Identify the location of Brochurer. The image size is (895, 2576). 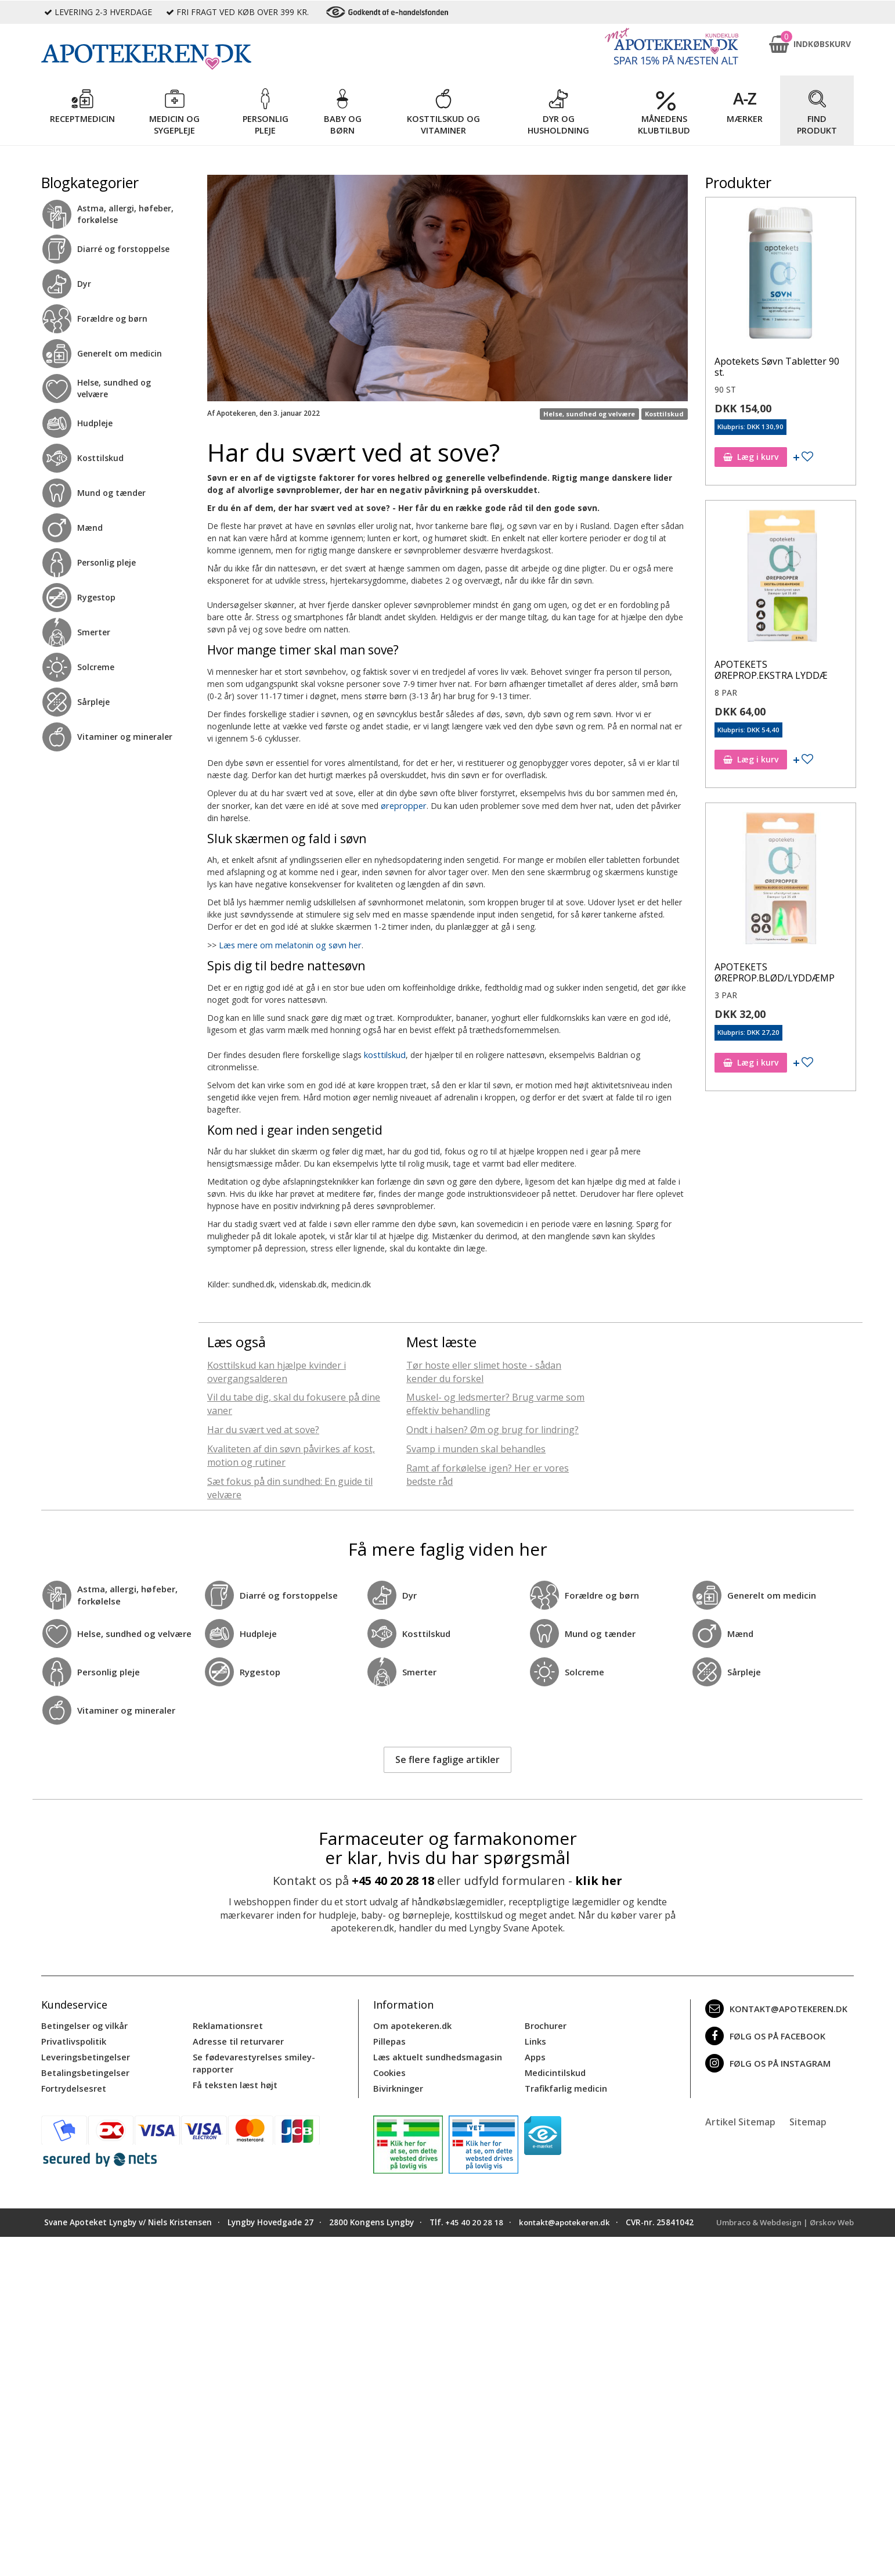
(545, 2023).